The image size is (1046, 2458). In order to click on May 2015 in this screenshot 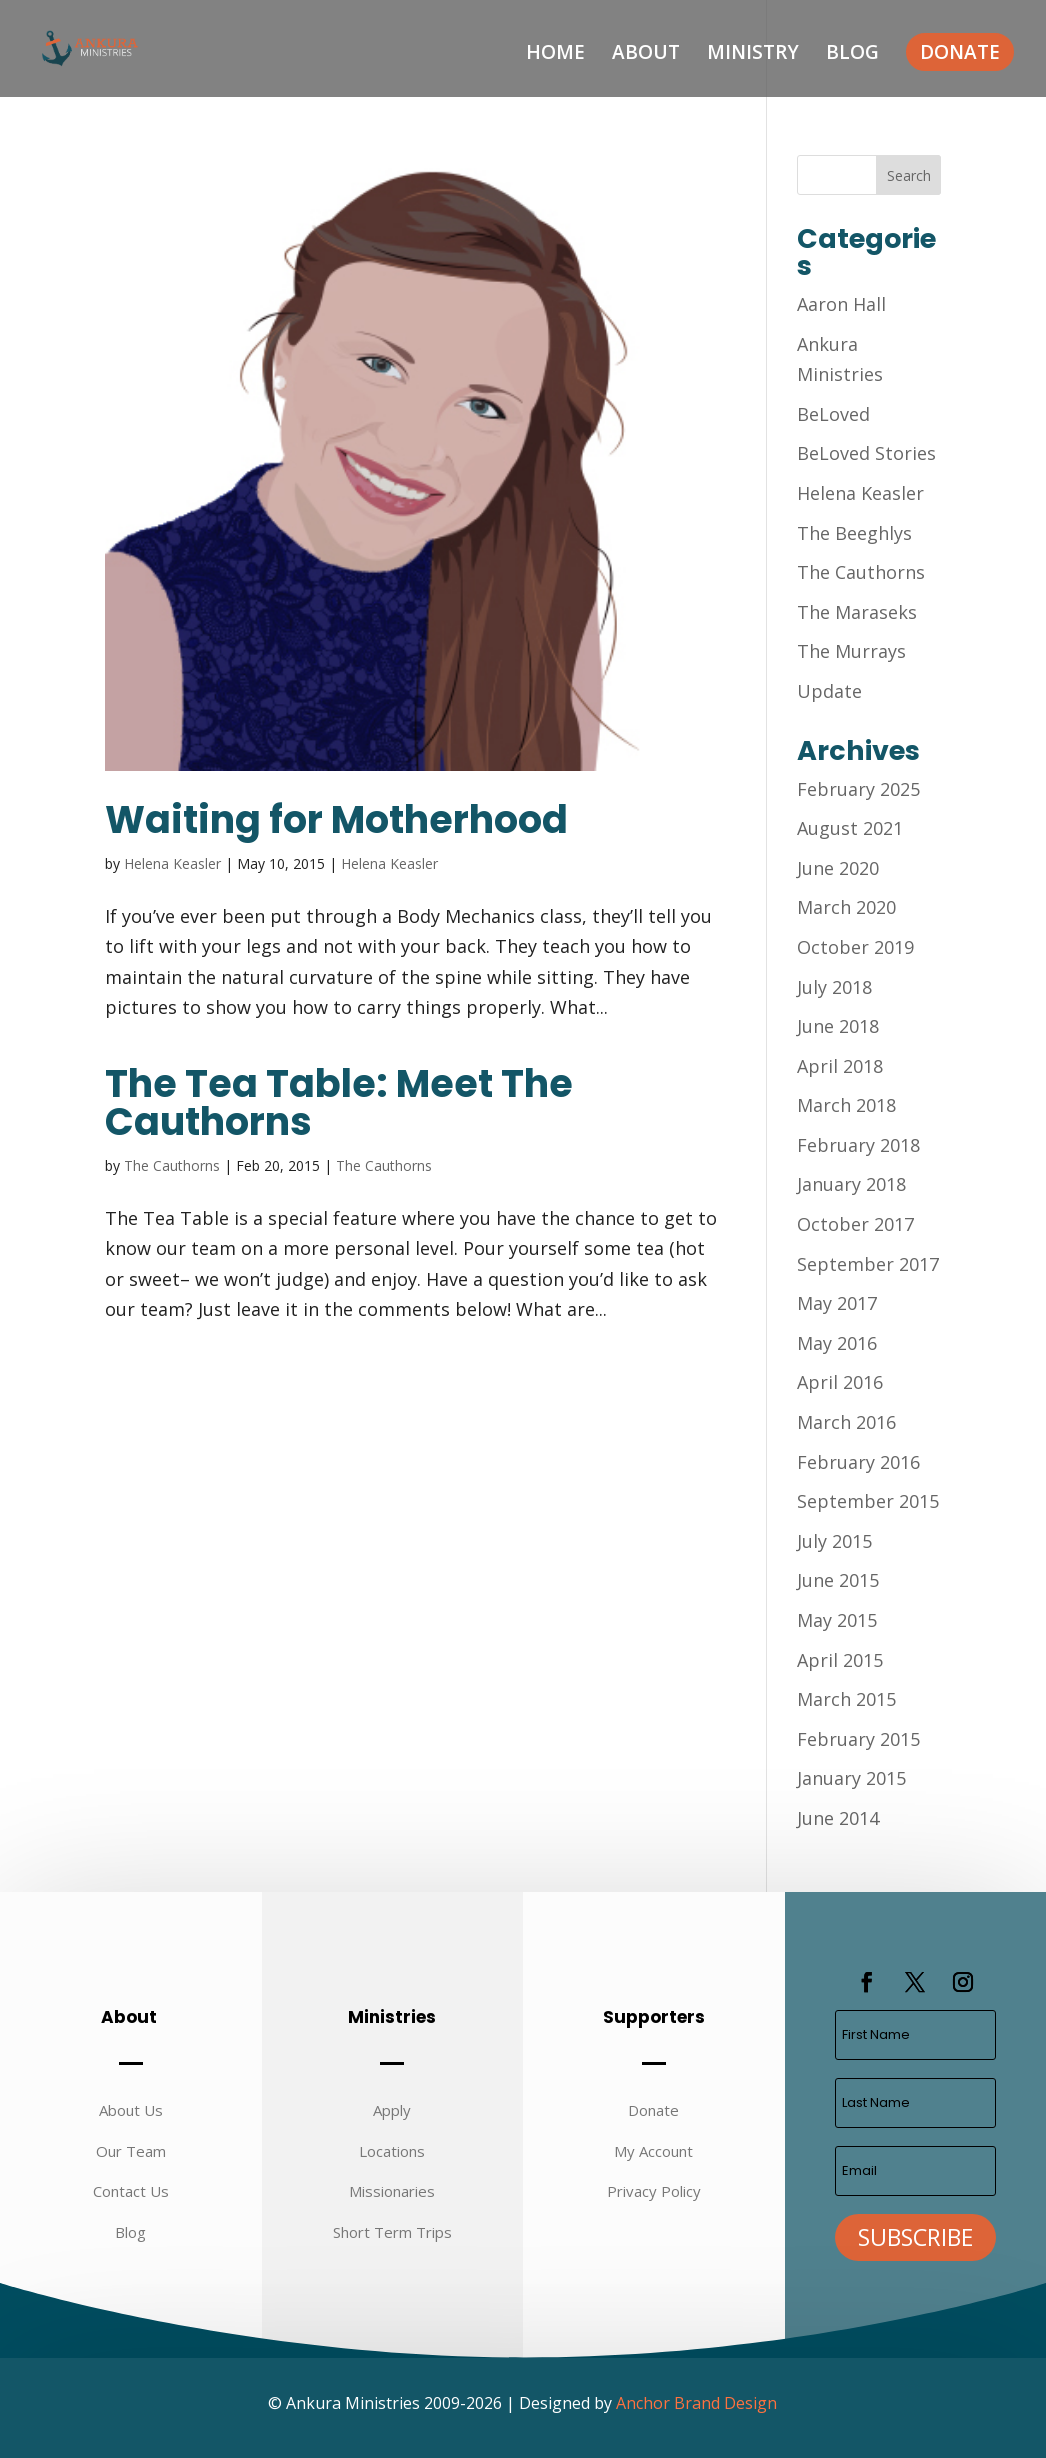, I will do `click(837, 1620)`.